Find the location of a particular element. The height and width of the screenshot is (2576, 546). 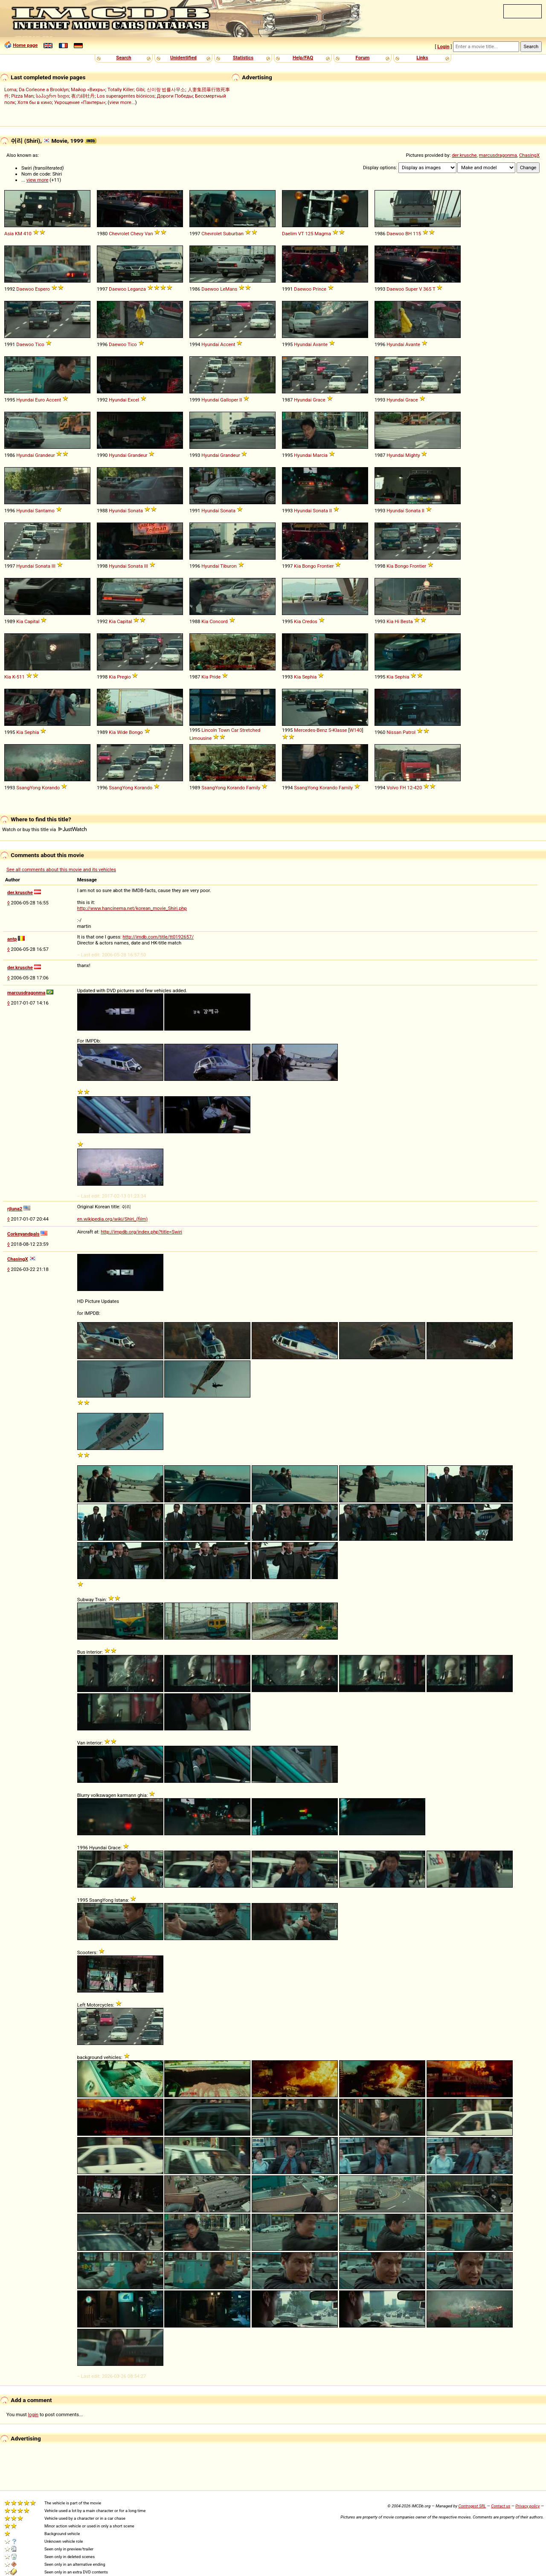

Daelim is located at coordinates (289, 234).